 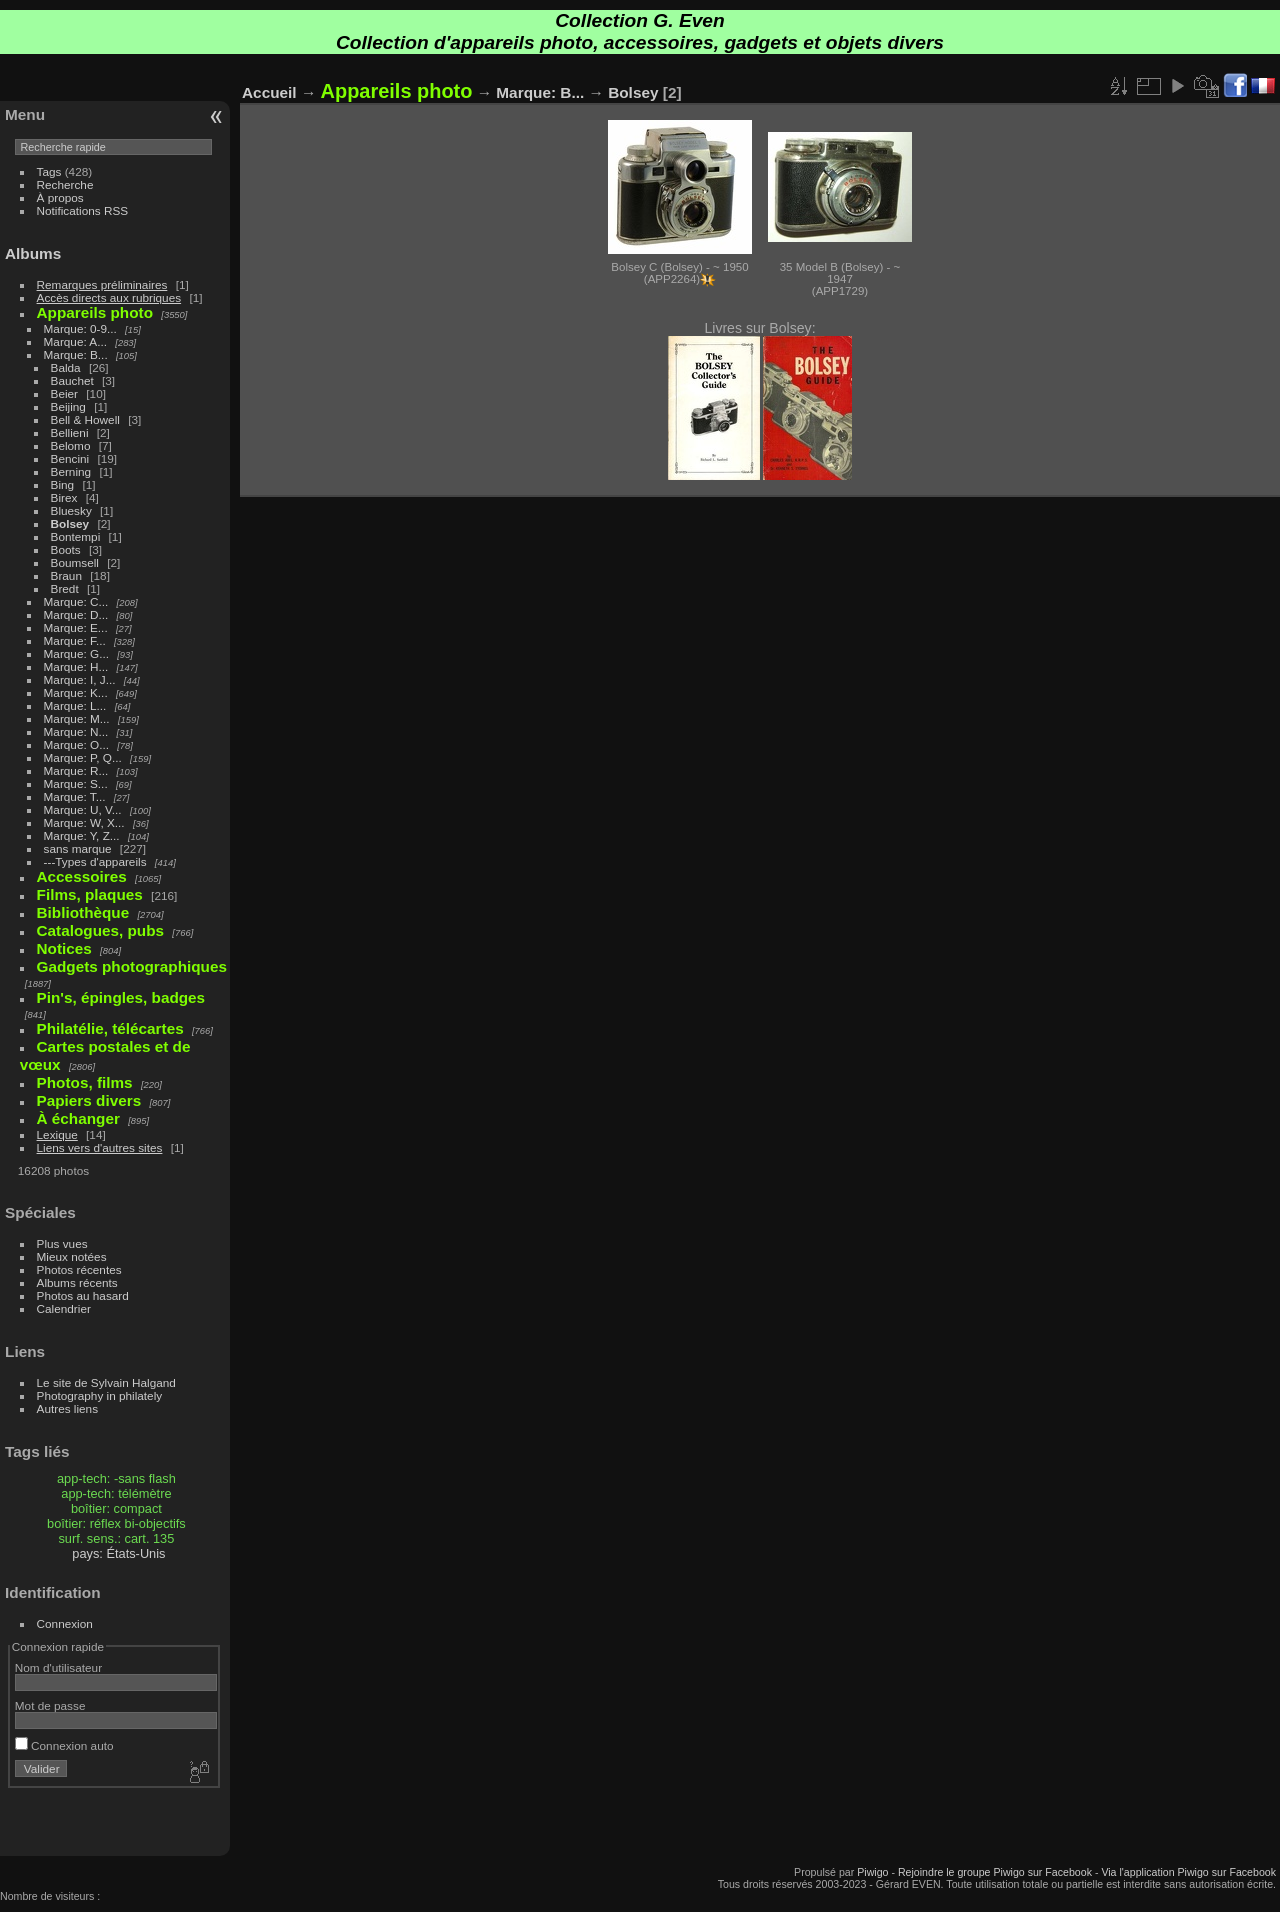 I want to click on Marque: A..., so click(x=75, y=341).